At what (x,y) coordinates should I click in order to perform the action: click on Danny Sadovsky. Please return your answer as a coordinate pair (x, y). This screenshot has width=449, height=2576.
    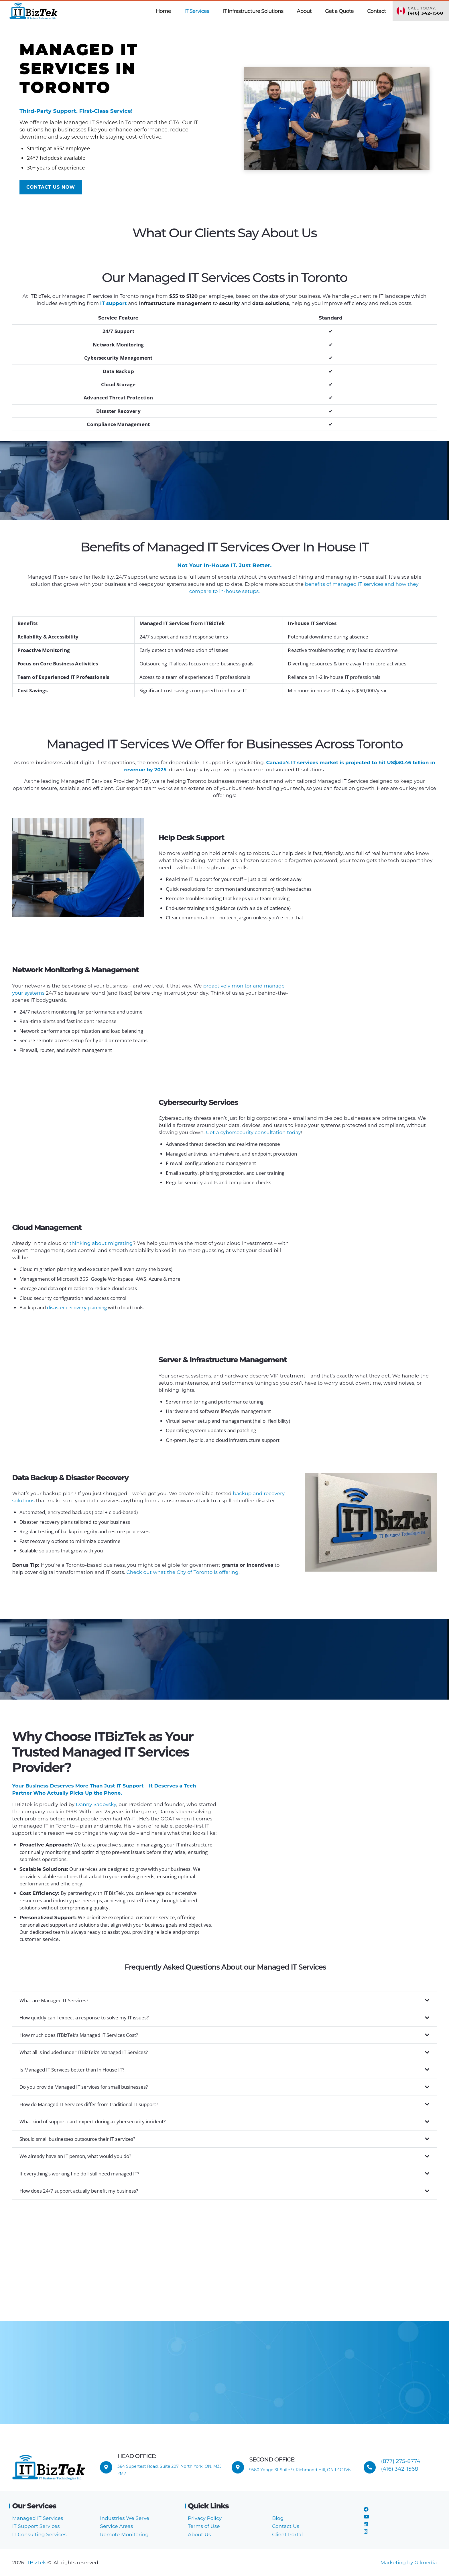
    Looking at the image, I should click on (96, 1804).